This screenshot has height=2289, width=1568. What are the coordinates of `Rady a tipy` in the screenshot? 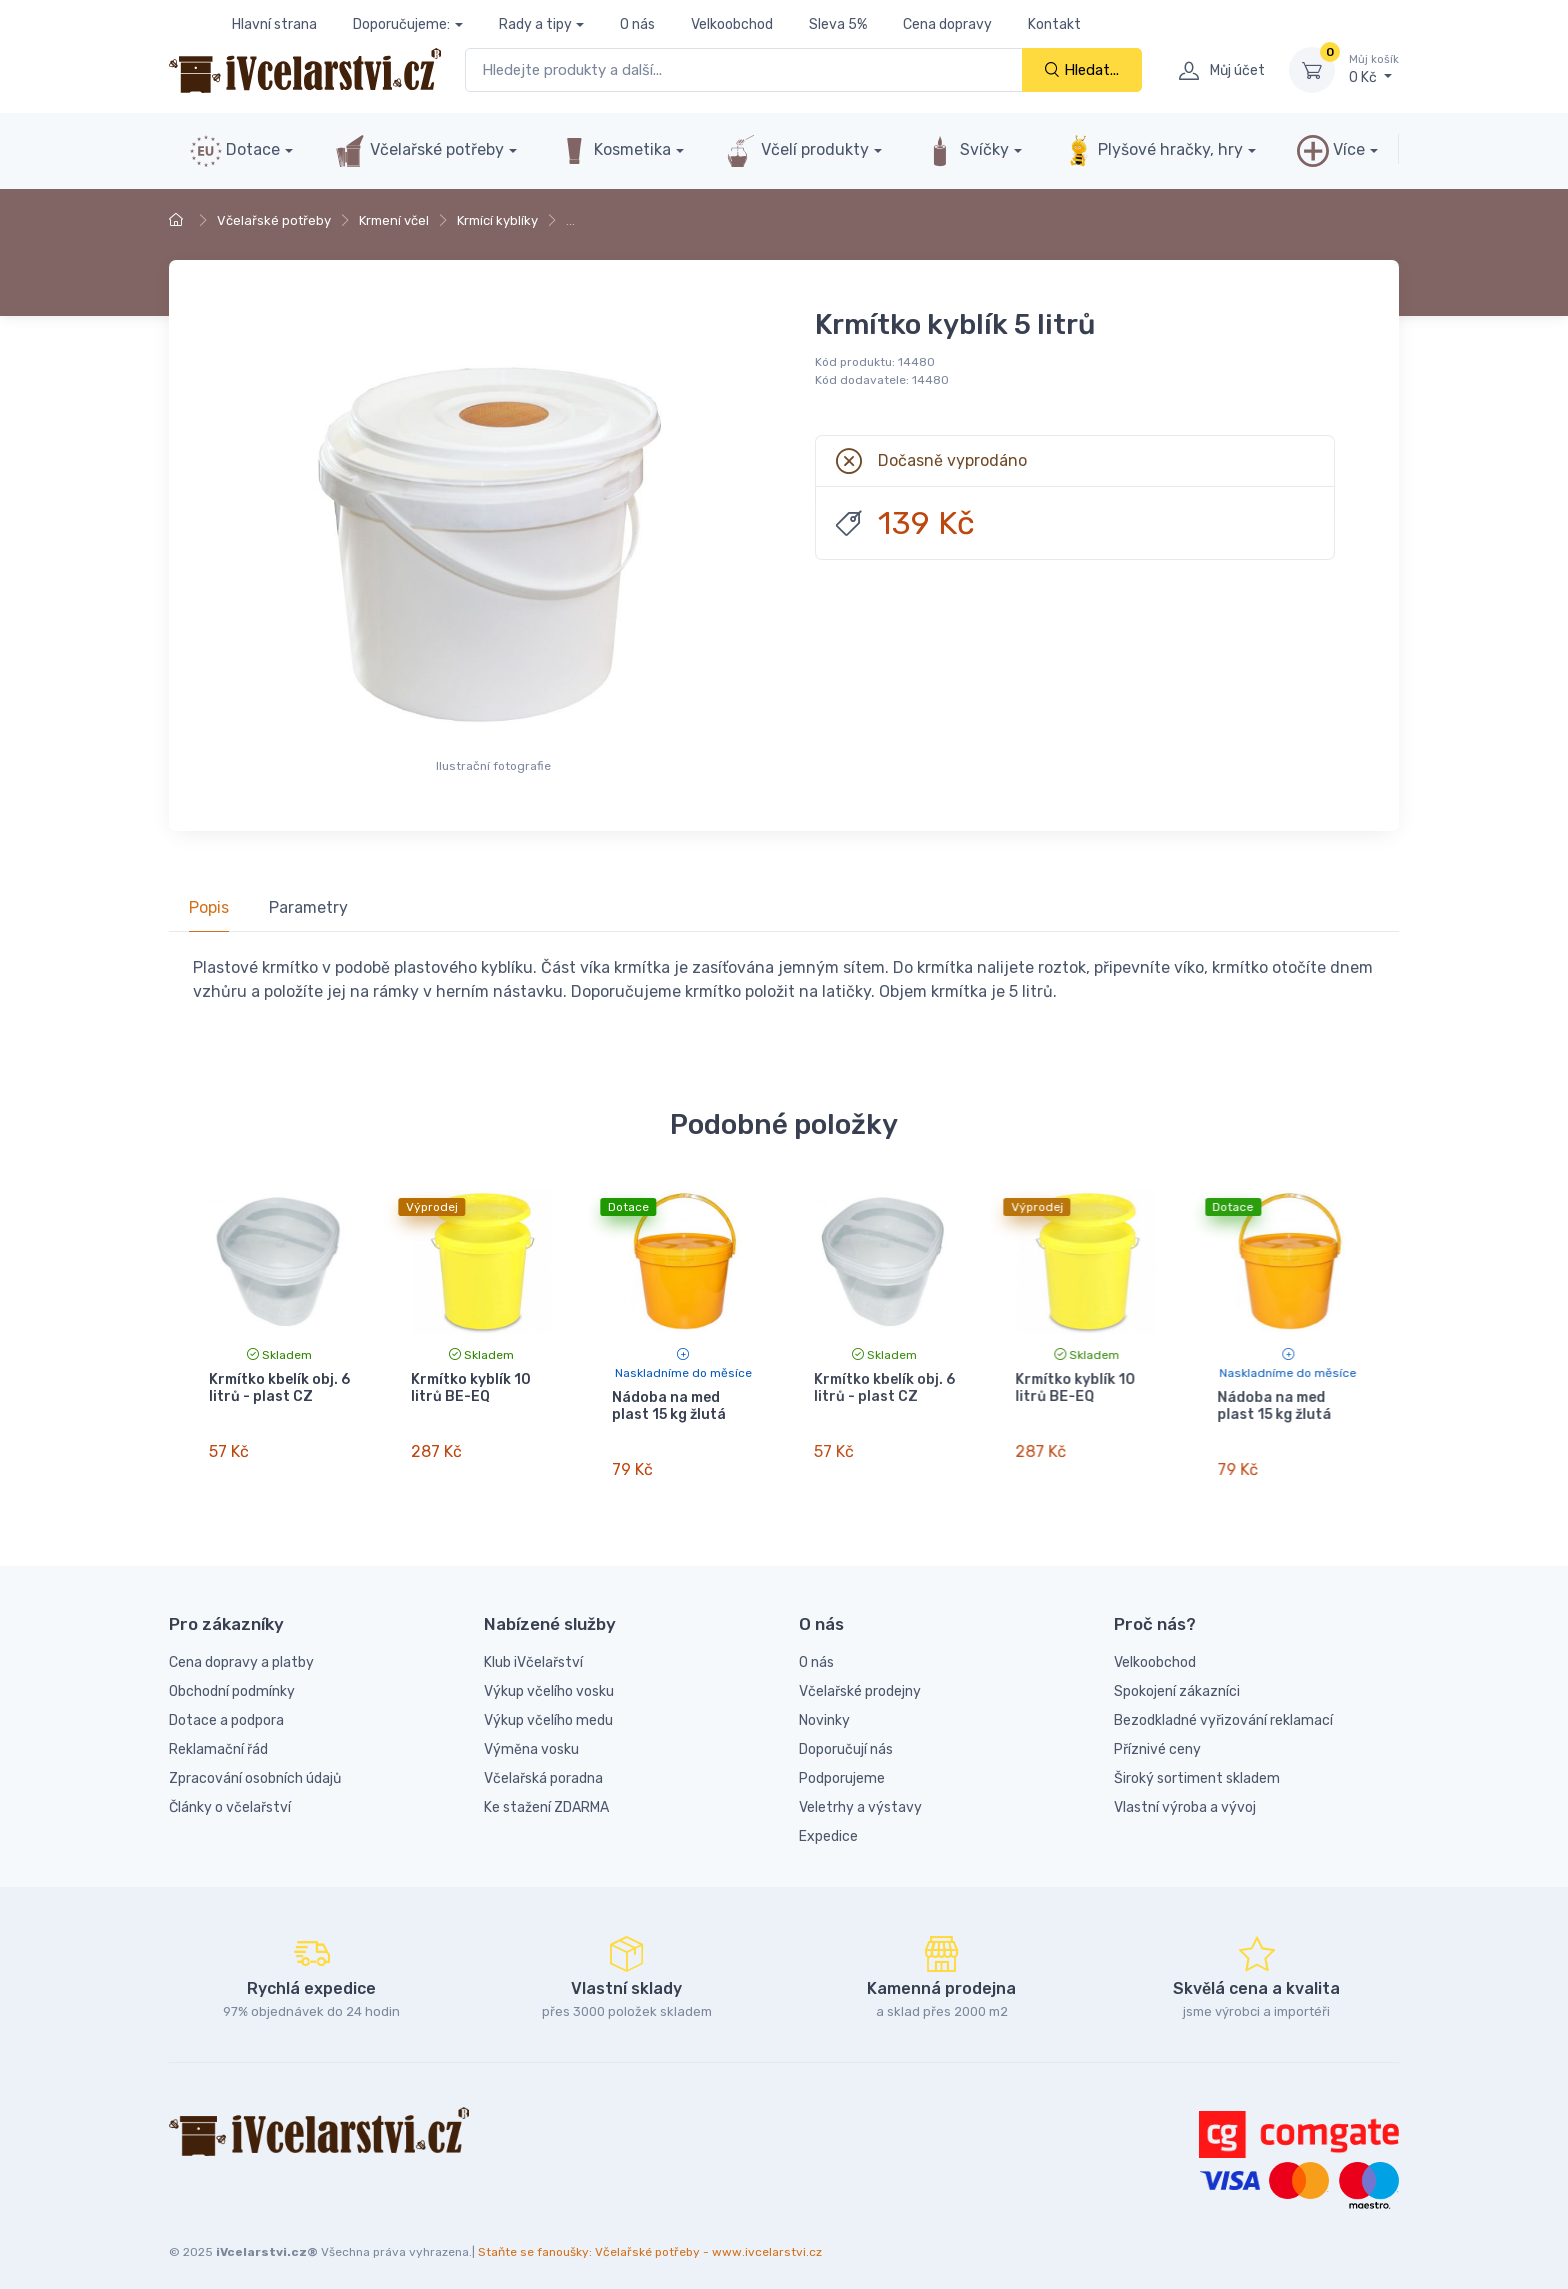 It's located at (535, 24).